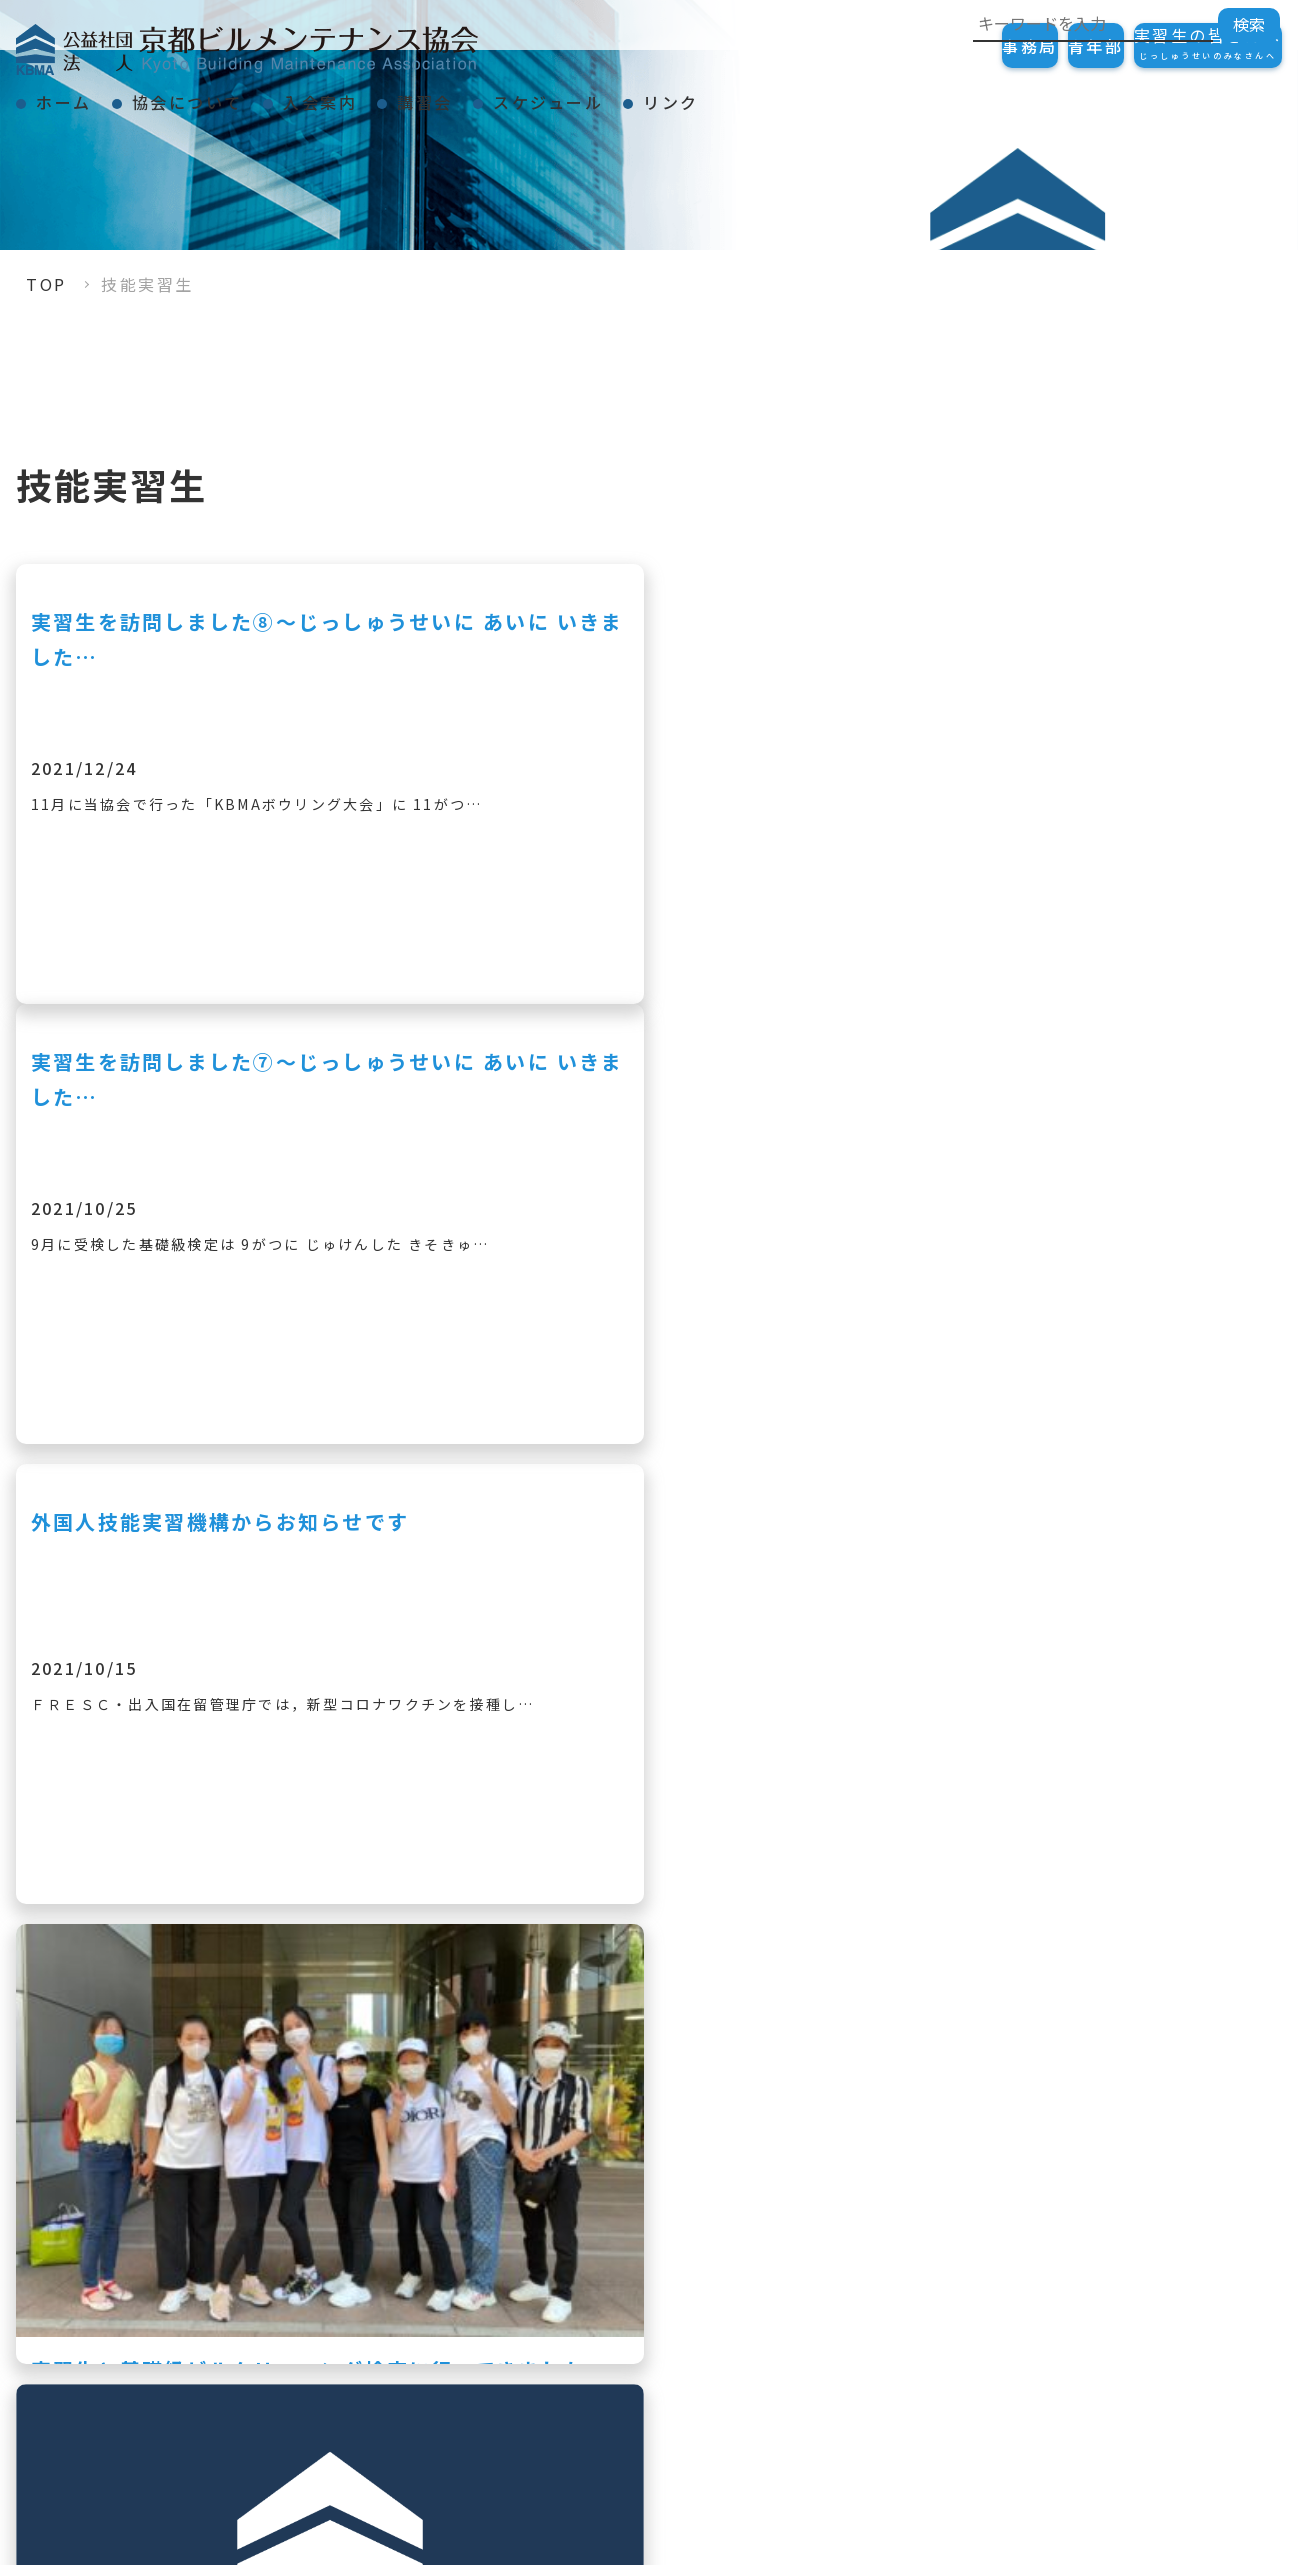  Describe the element at coordinates (869, 94) in the screenshot. I see `リンク` at that location.